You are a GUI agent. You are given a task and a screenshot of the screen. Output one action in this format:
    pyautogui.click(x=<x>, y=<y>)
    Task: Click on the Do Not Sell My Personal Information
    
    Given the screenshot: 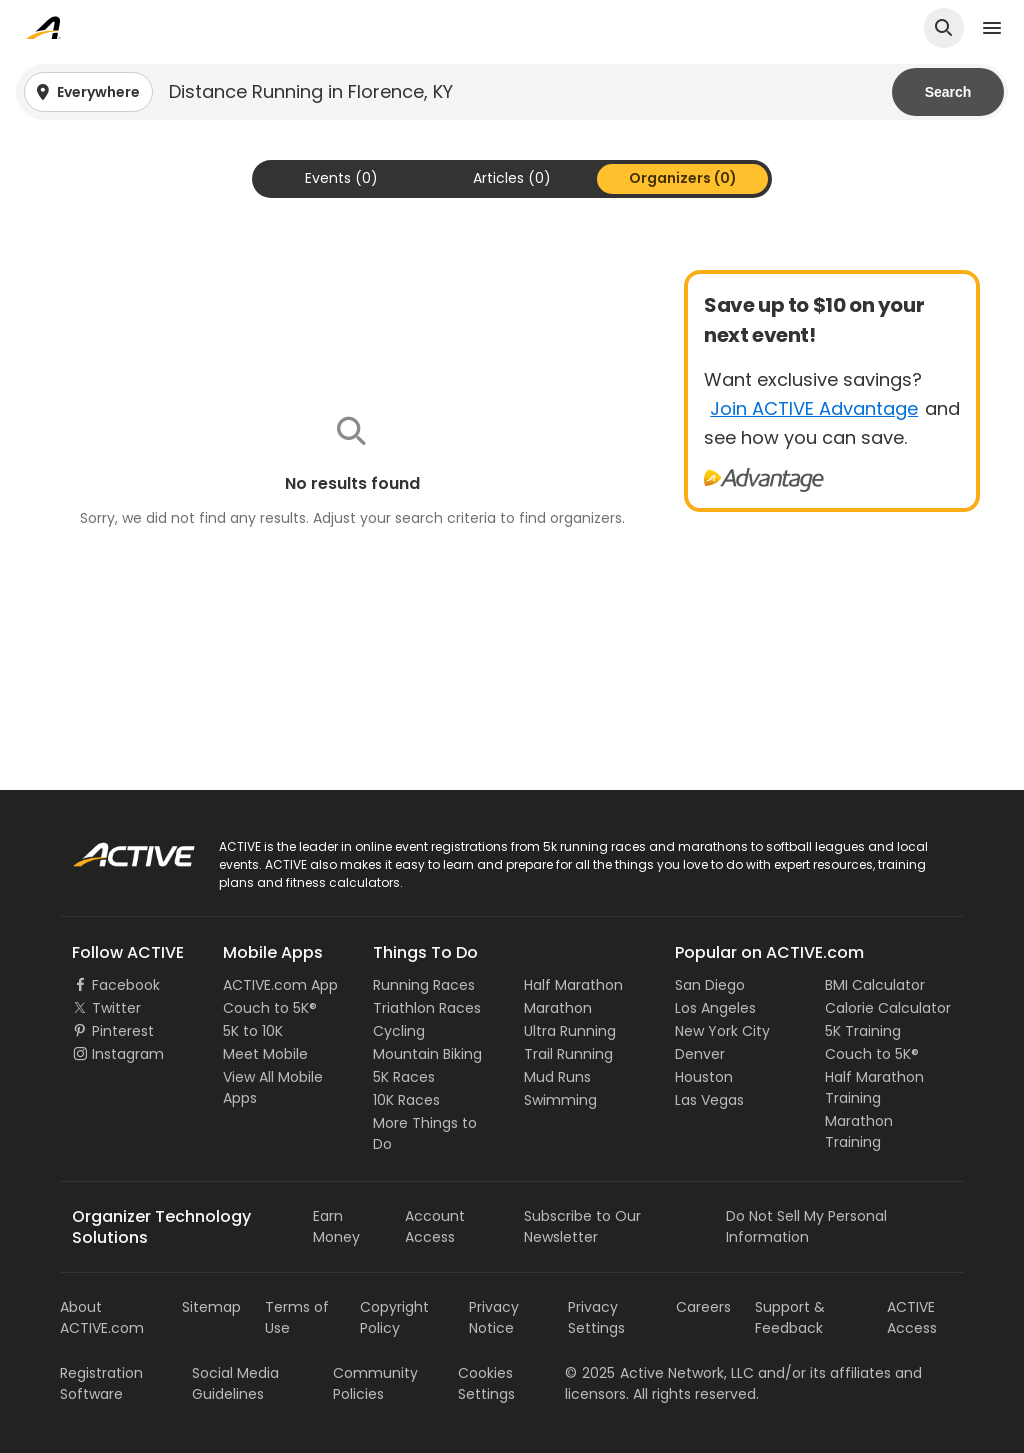 What is the action you would take?
    pyautogui.click(x=806, y=1226)
    